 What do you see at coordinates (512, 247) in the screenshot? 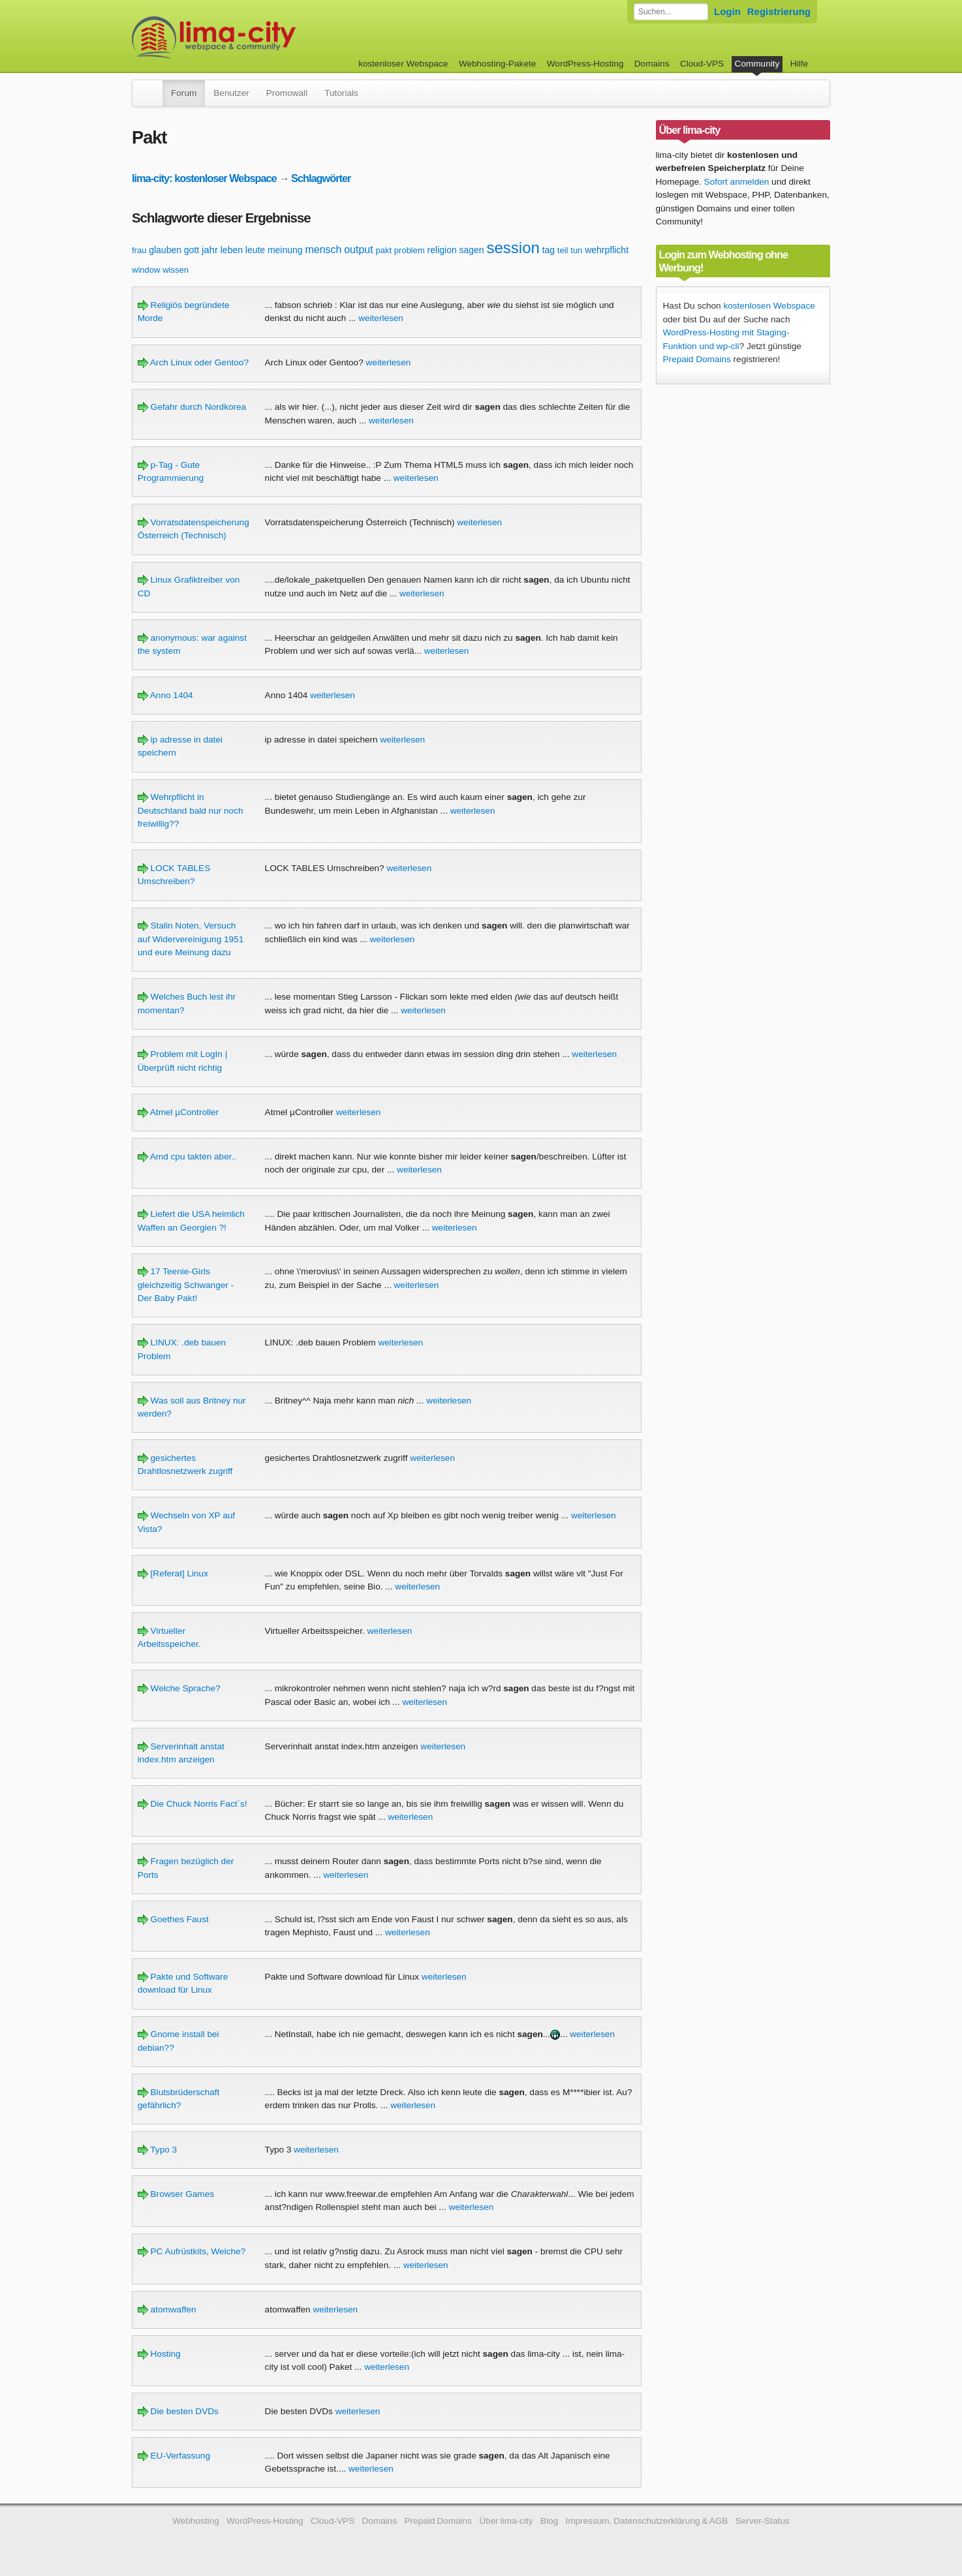
I see `session` at bounding box center [512, 247].